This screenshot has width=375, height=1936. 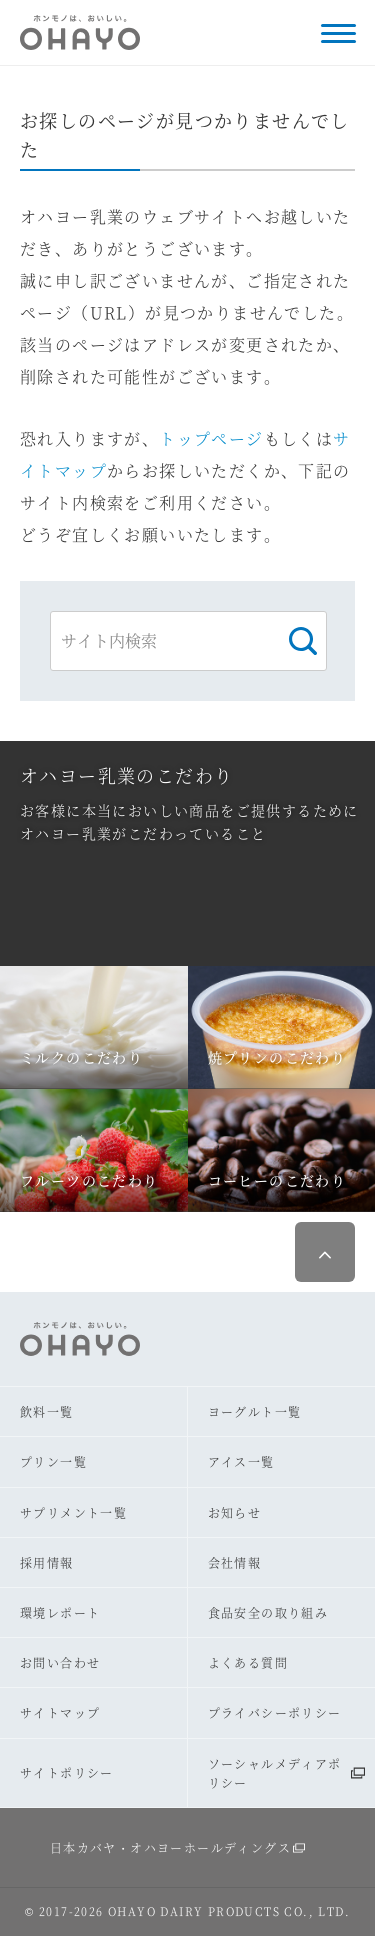 What do you see at coordinates (60, 1712) in the screenshot?
I see `サイトマップ` at bounding box center [60, 1712].